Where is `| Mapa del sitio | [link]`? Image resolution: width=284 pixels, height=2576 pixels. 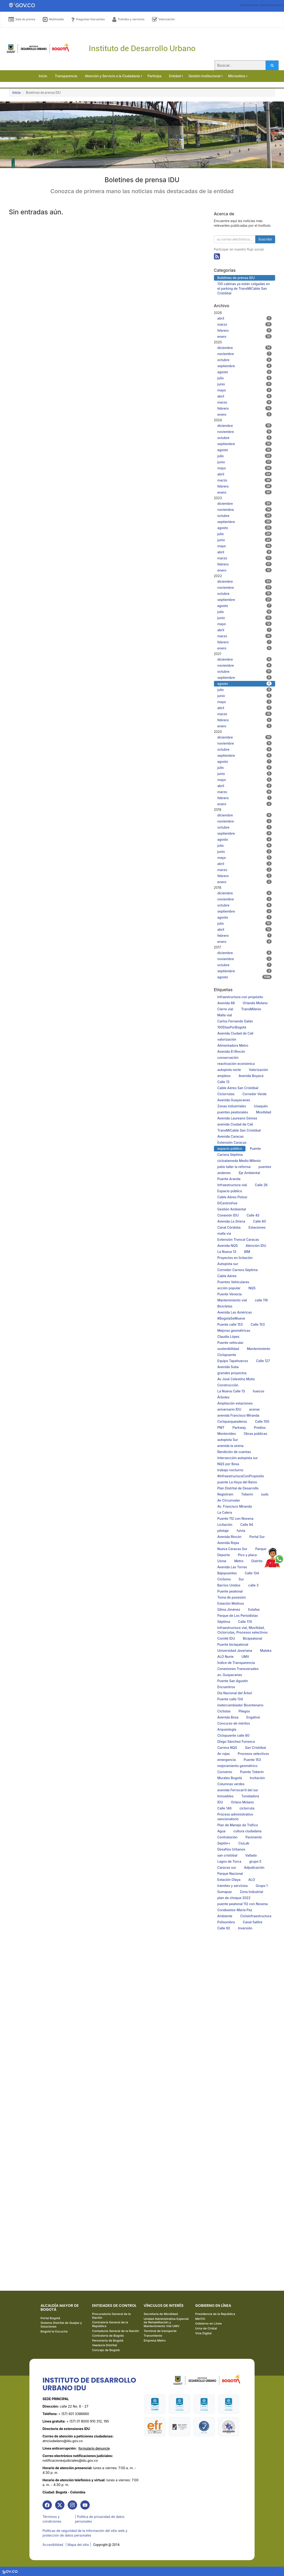
| Mapa del sitio | [link] is located at coordinates (78, 2545).